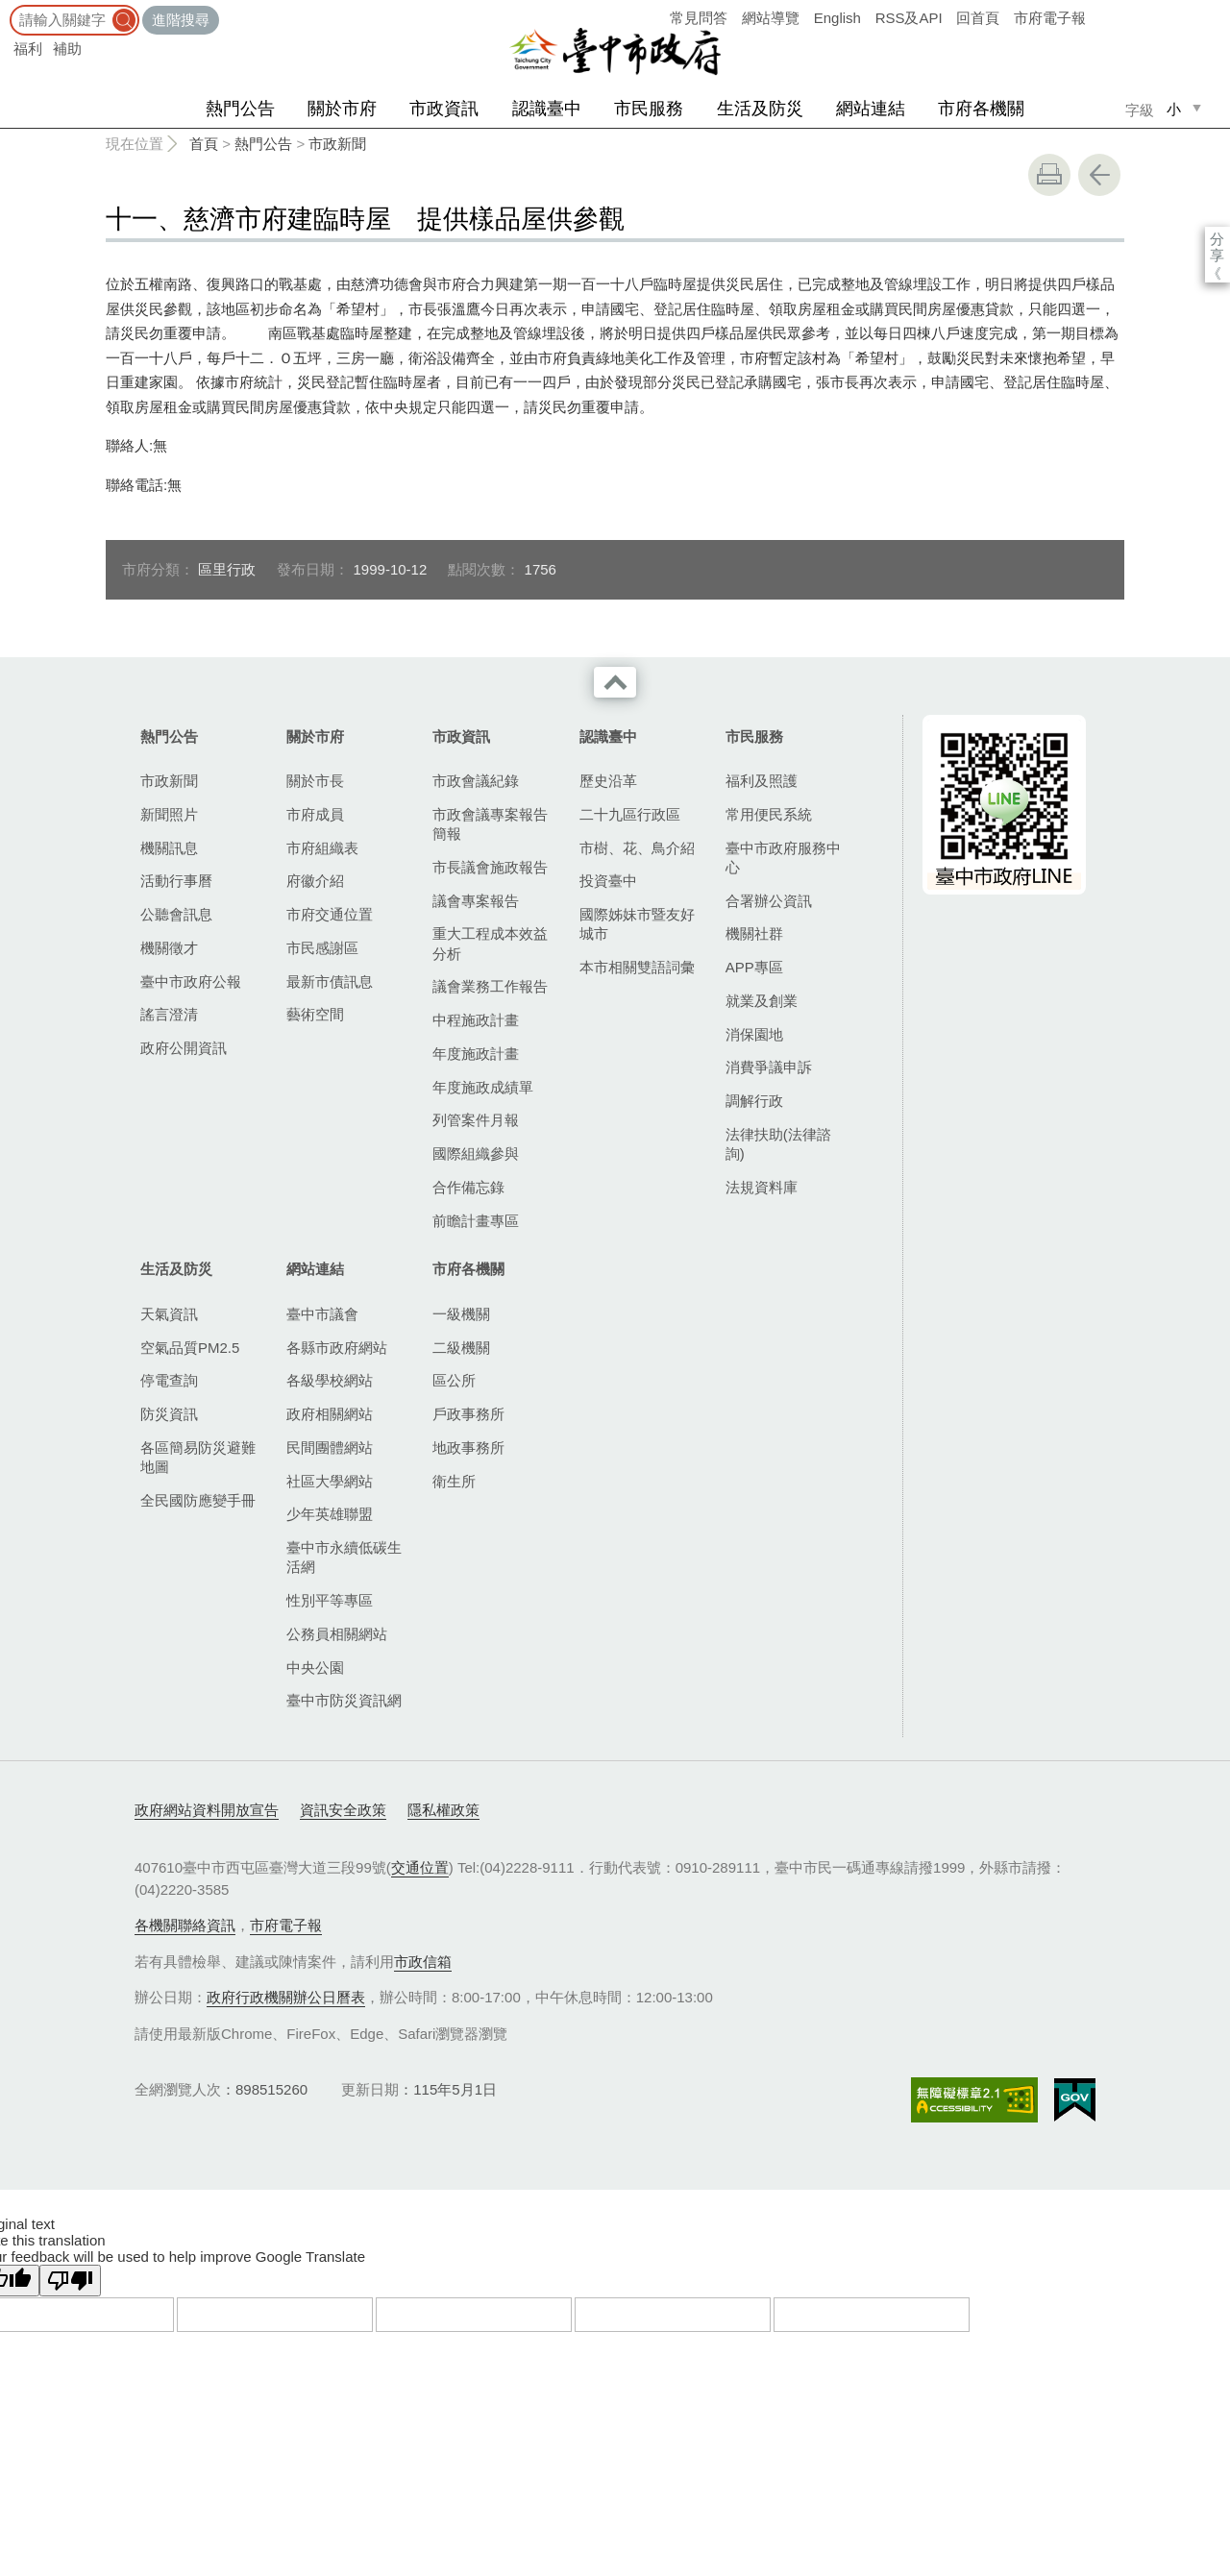 The image size is (1230, 2576). What do you see at coordinates (329, 1414) in the screenshot?
I see `政府相關網站` at bounding box center [329, 1414].